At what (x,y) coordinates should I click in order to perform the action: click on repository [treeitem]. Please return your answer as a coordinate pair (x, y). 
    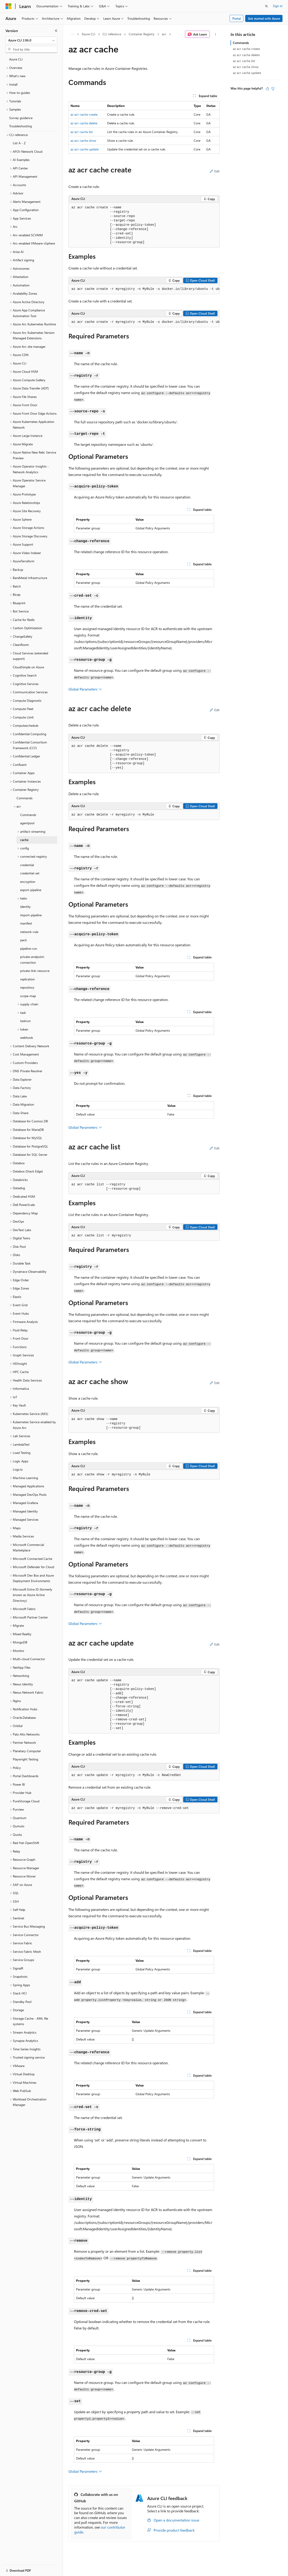
    Looking at the image, I should click on (27, 987).